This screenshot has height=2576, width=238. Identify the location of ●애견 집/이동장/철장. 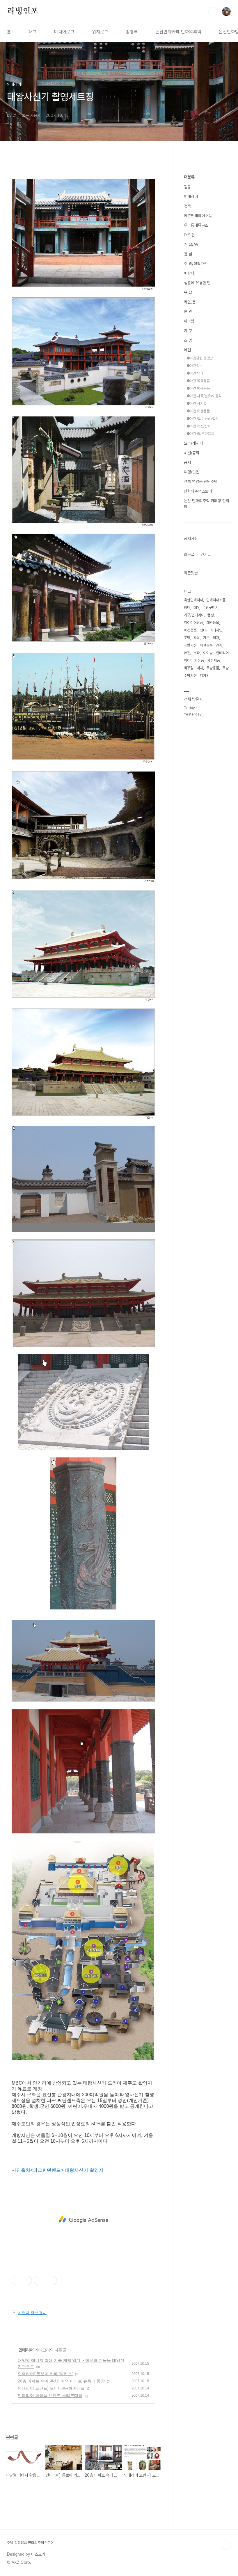
(203, 418).